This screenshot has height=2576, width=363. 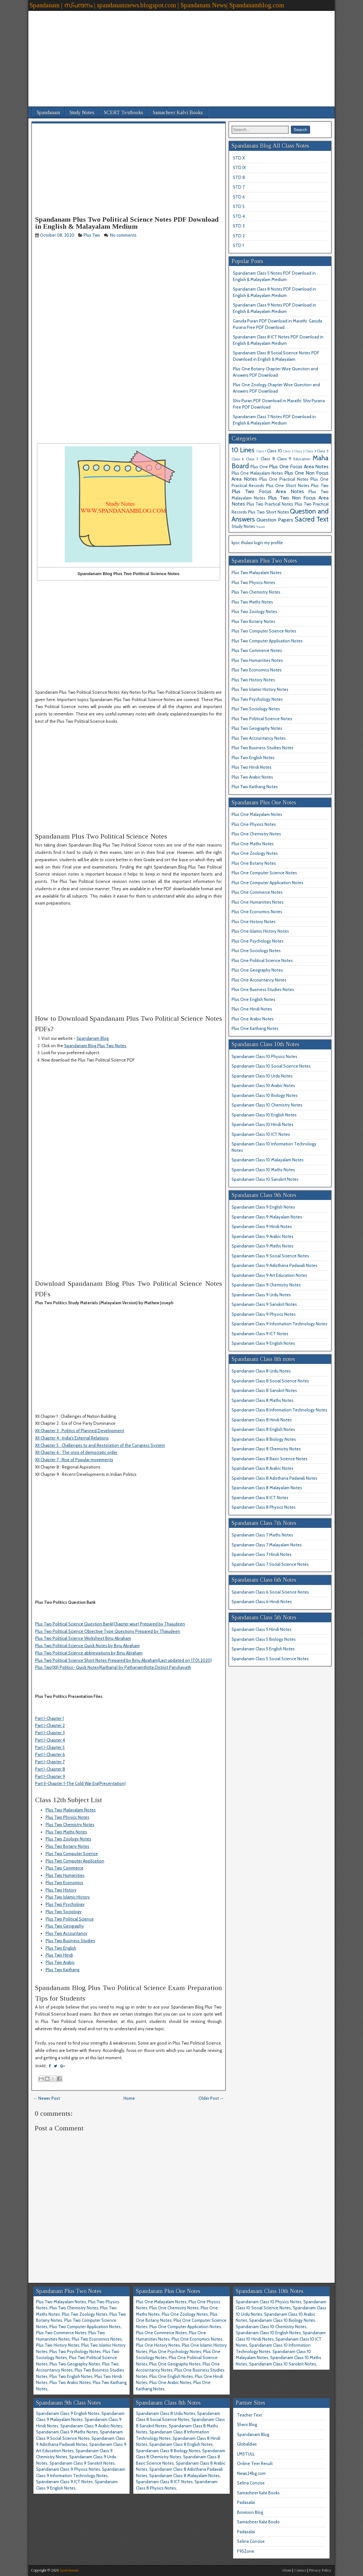 I want to click on Plus One Arabic Notes, so click(x=253, y=1018).